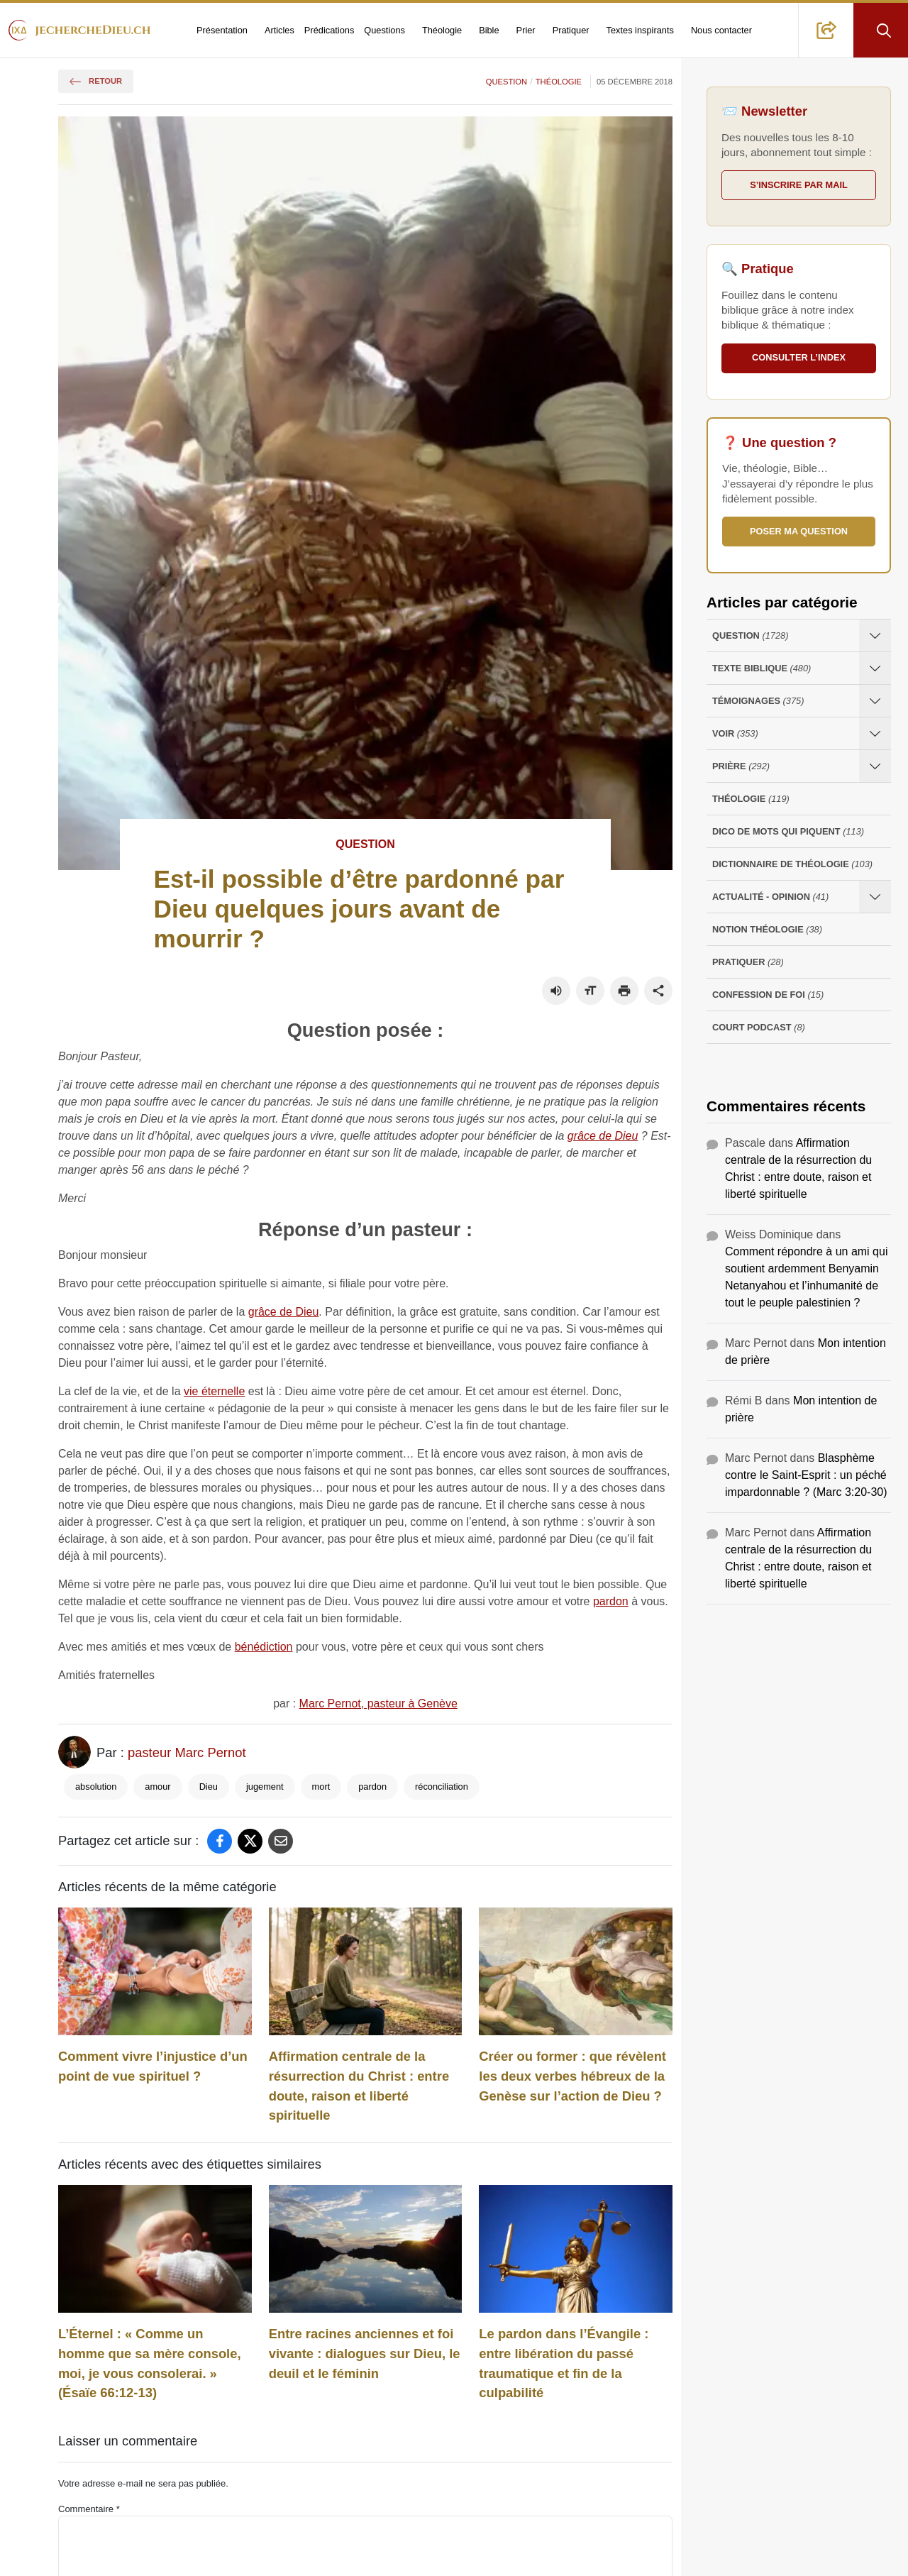  Describe the element at coordinates (222, 30) in the screenshot. I see `Présentation` at that location.